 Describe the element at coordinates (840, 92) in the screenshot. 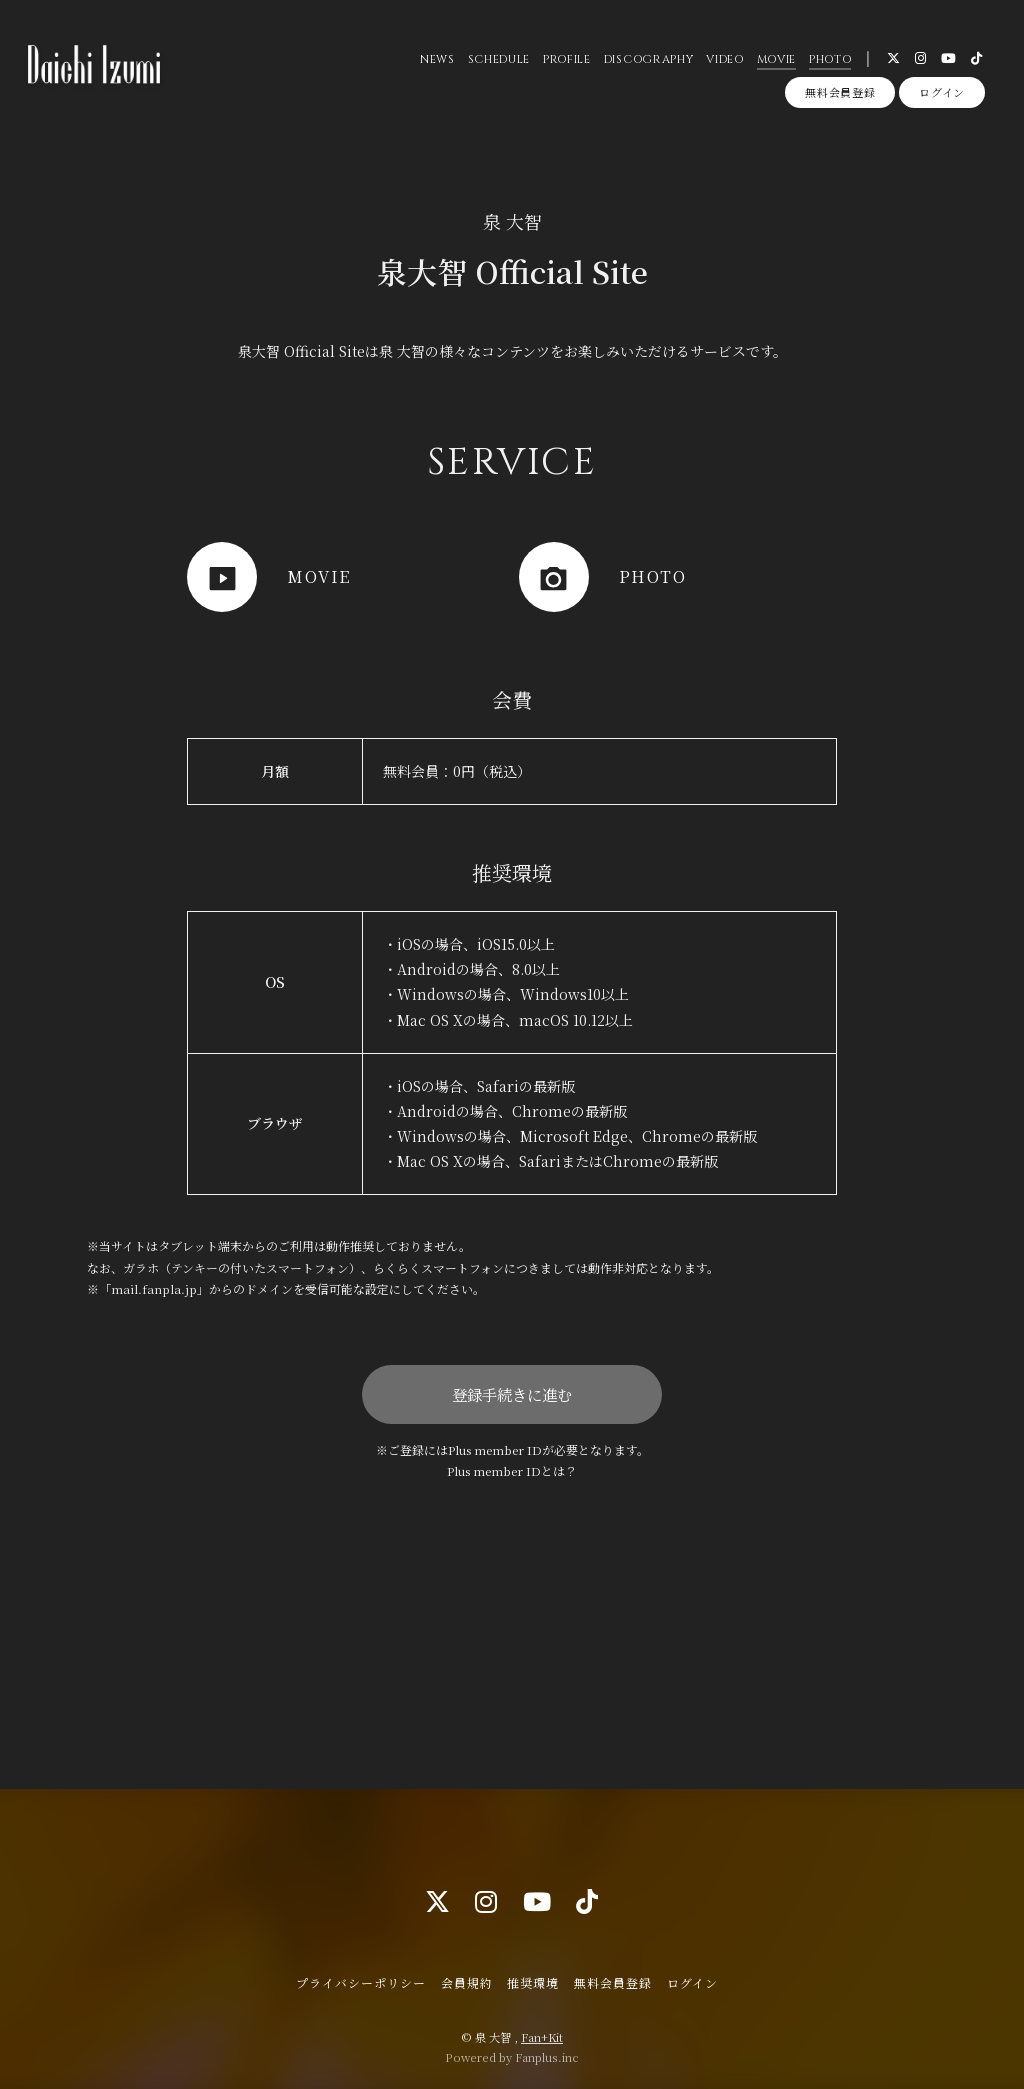

I see `無料会員登録` at that location.